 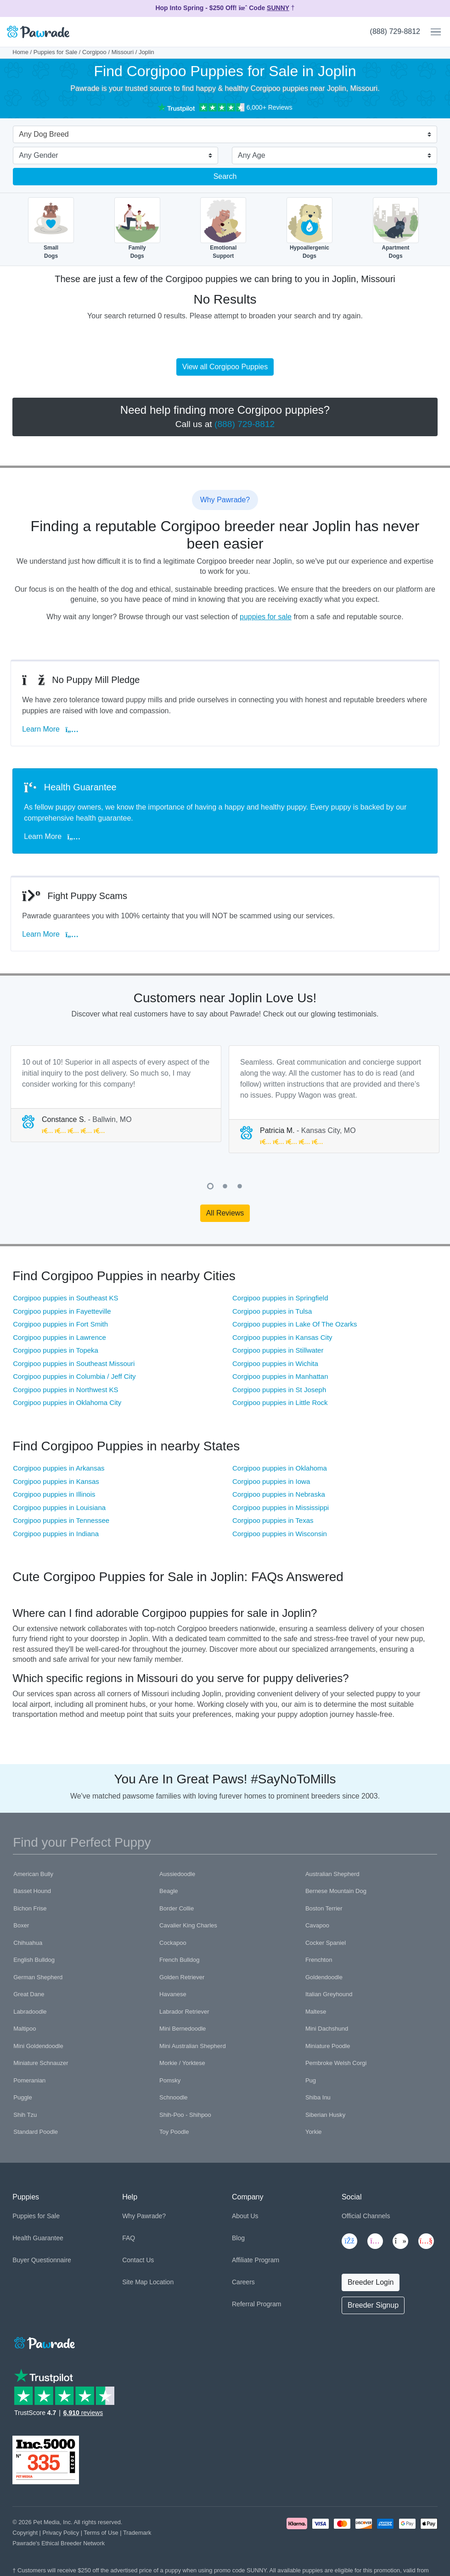 What do you see at coordinates (432, 32) in the screenshot?
I see `[Toggle navigation]` at bounding box center [432, 32].